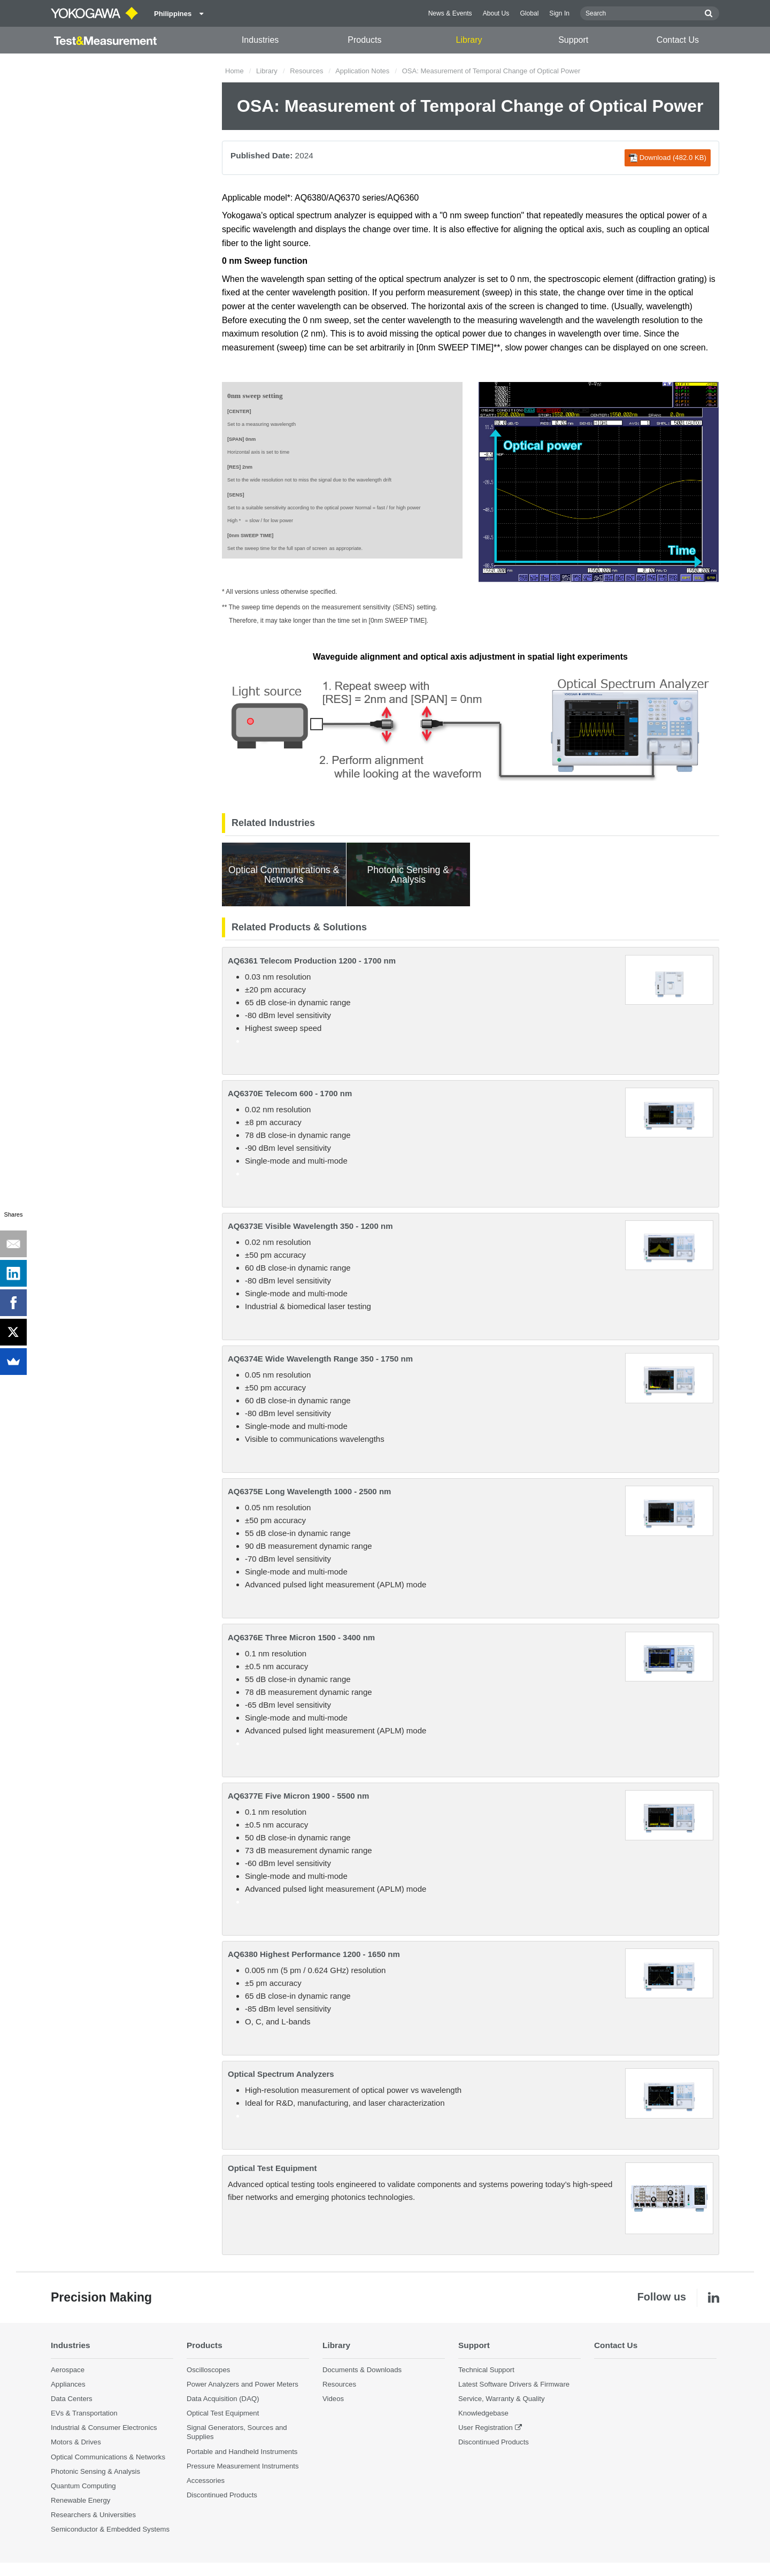 This screenshot has width=770, height=2576. What do you see at coordinates (223, 2399) in the screenshot?
I see `Data Acquisition (DAQ)` at bounding box center [223, 2399].